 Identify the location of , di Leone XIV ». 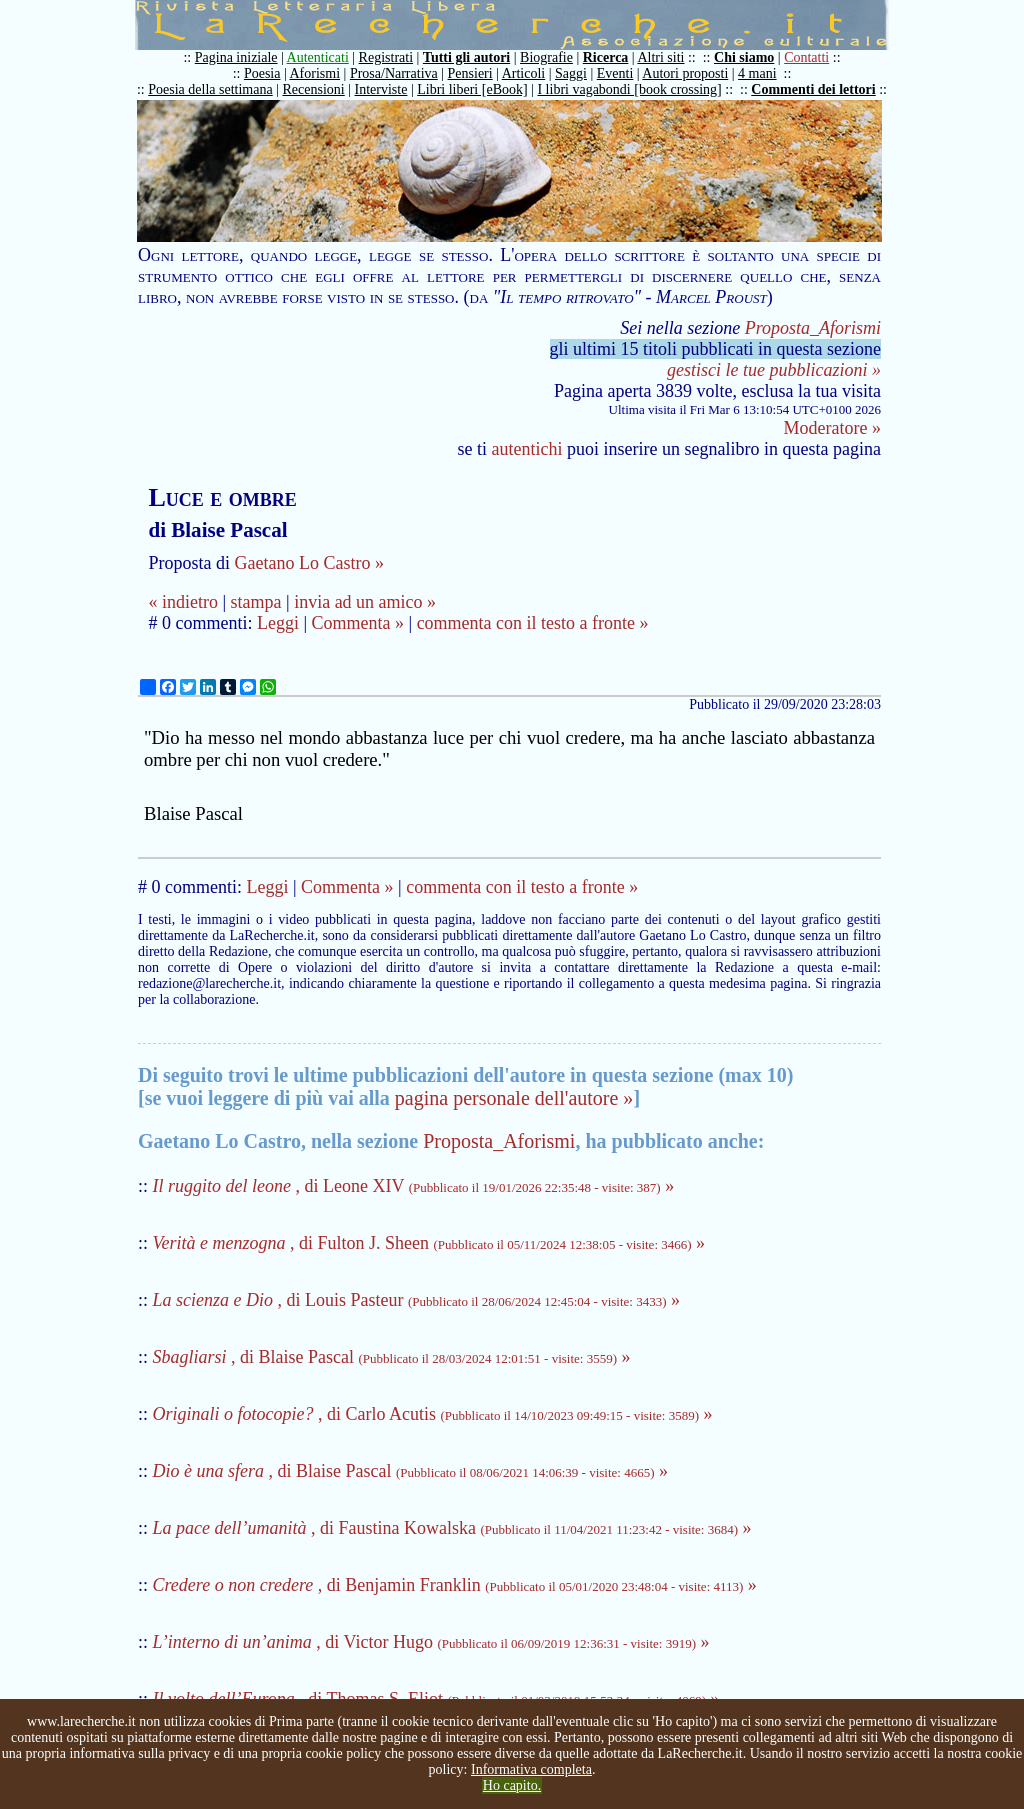
(414, 1186).